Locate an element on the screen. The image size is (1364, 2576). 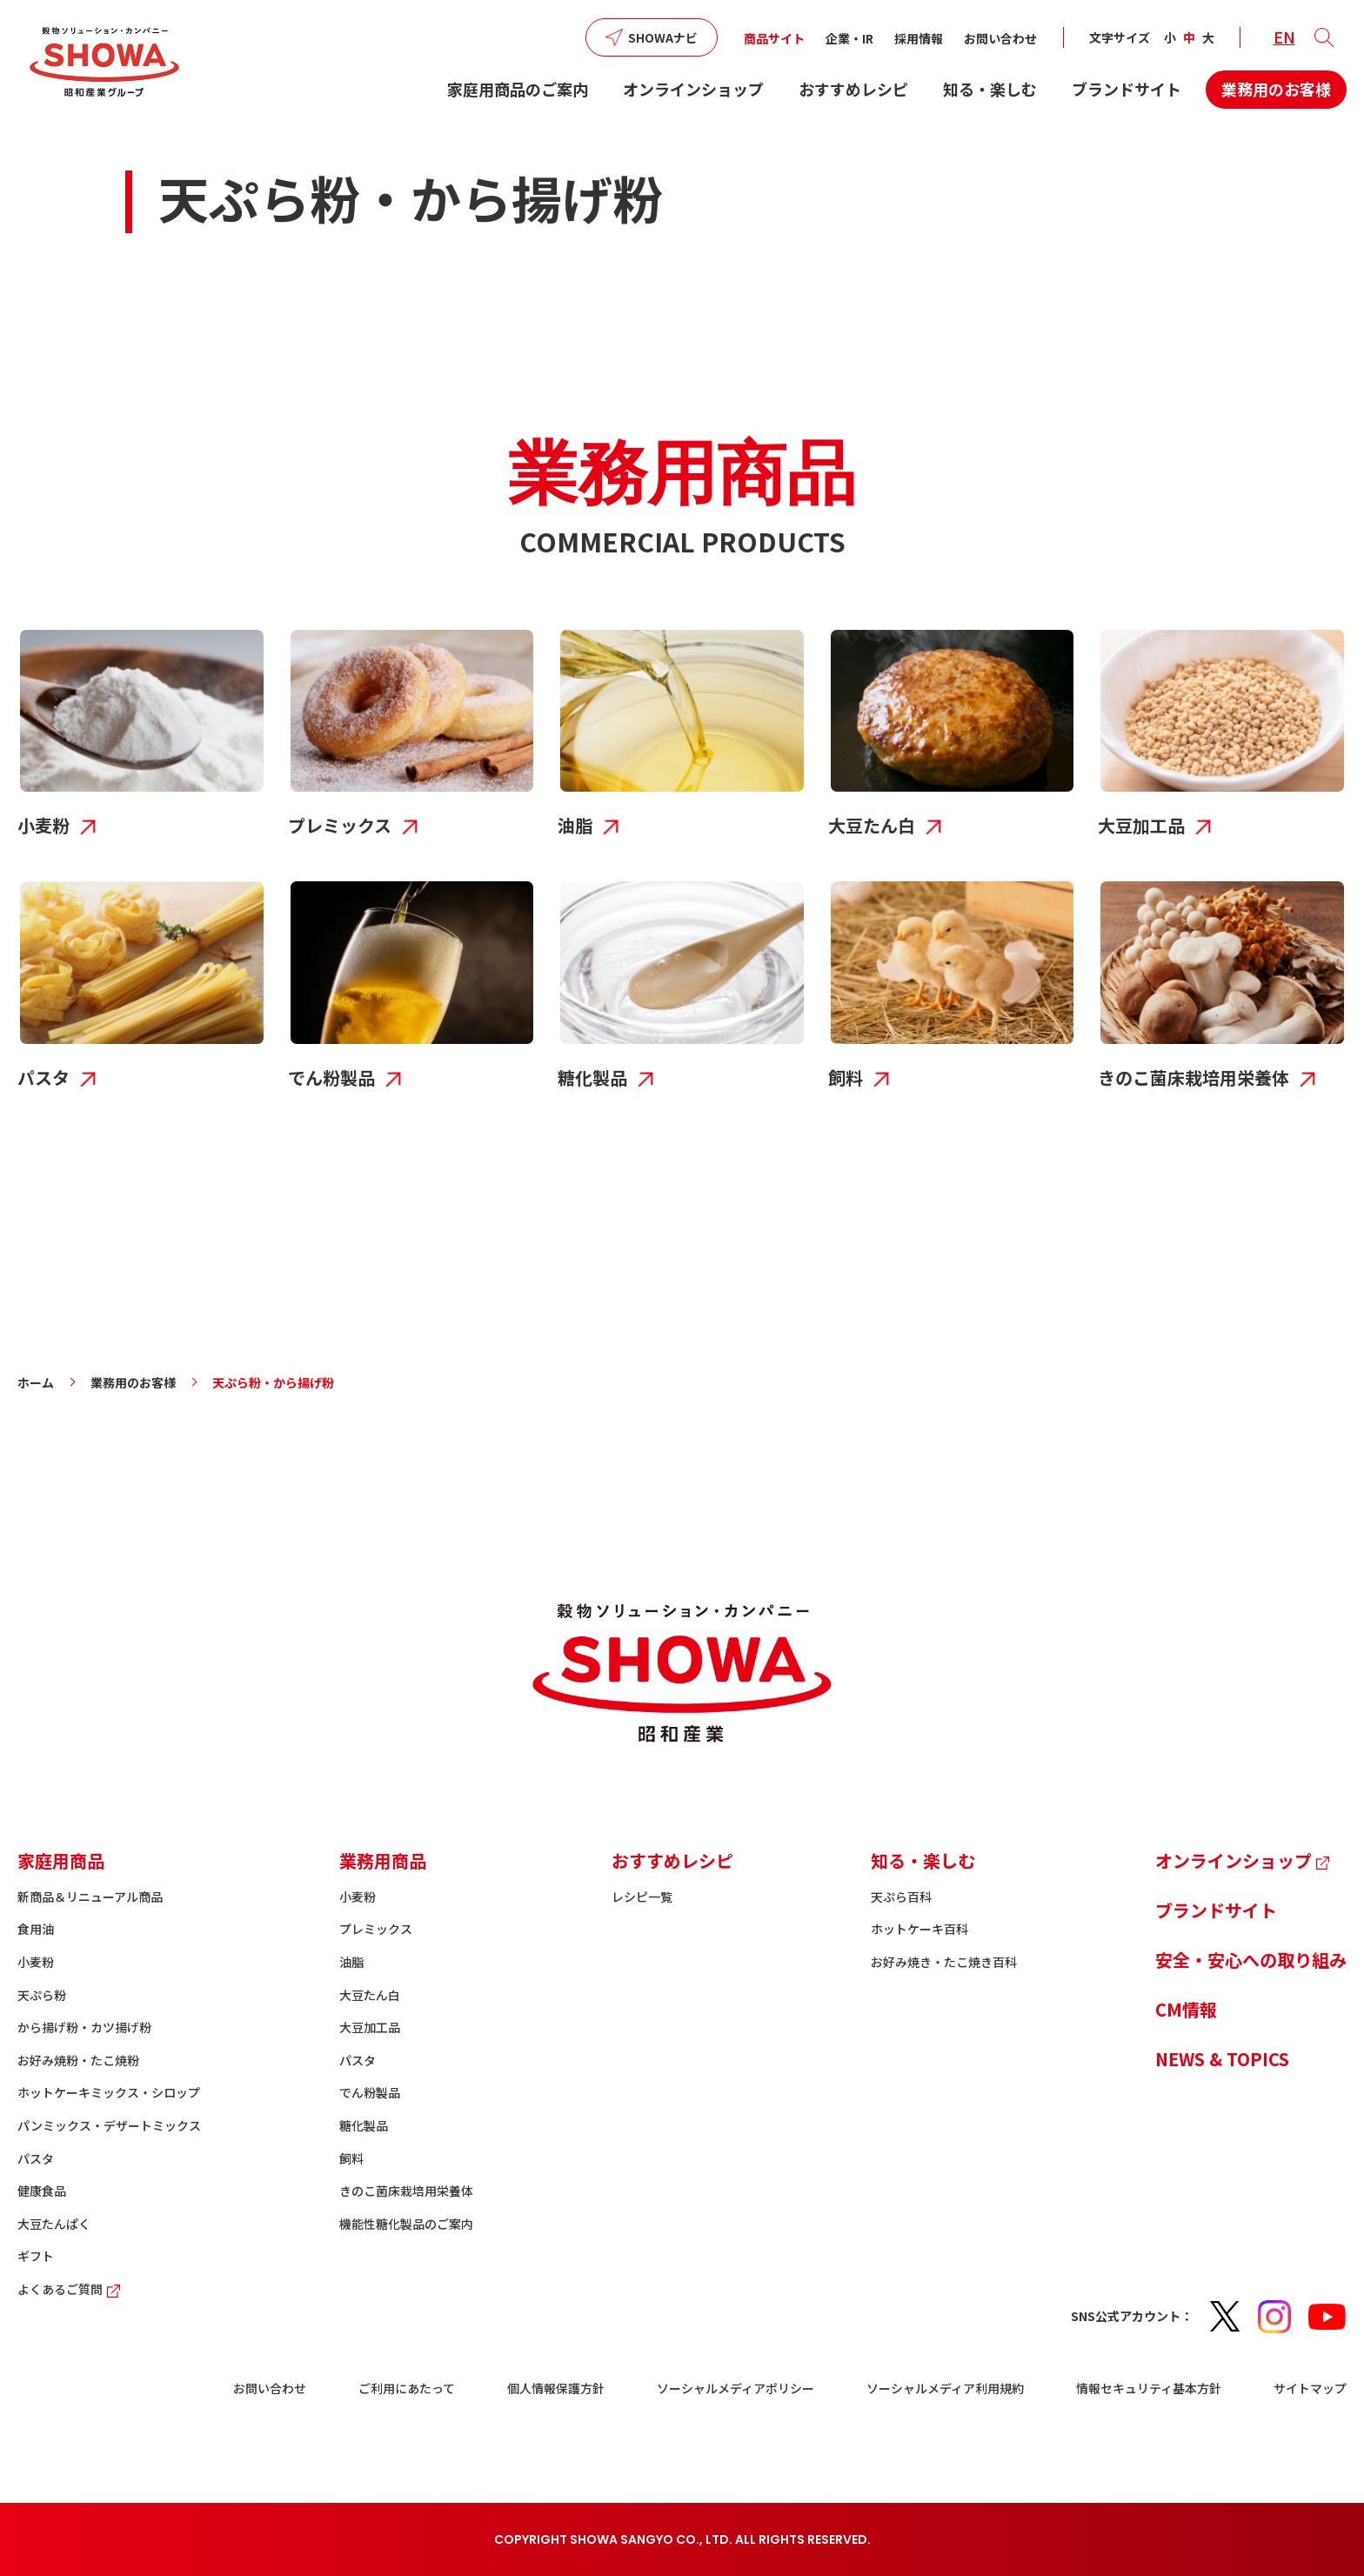
企業・IR is located at coordinates (849, 38).